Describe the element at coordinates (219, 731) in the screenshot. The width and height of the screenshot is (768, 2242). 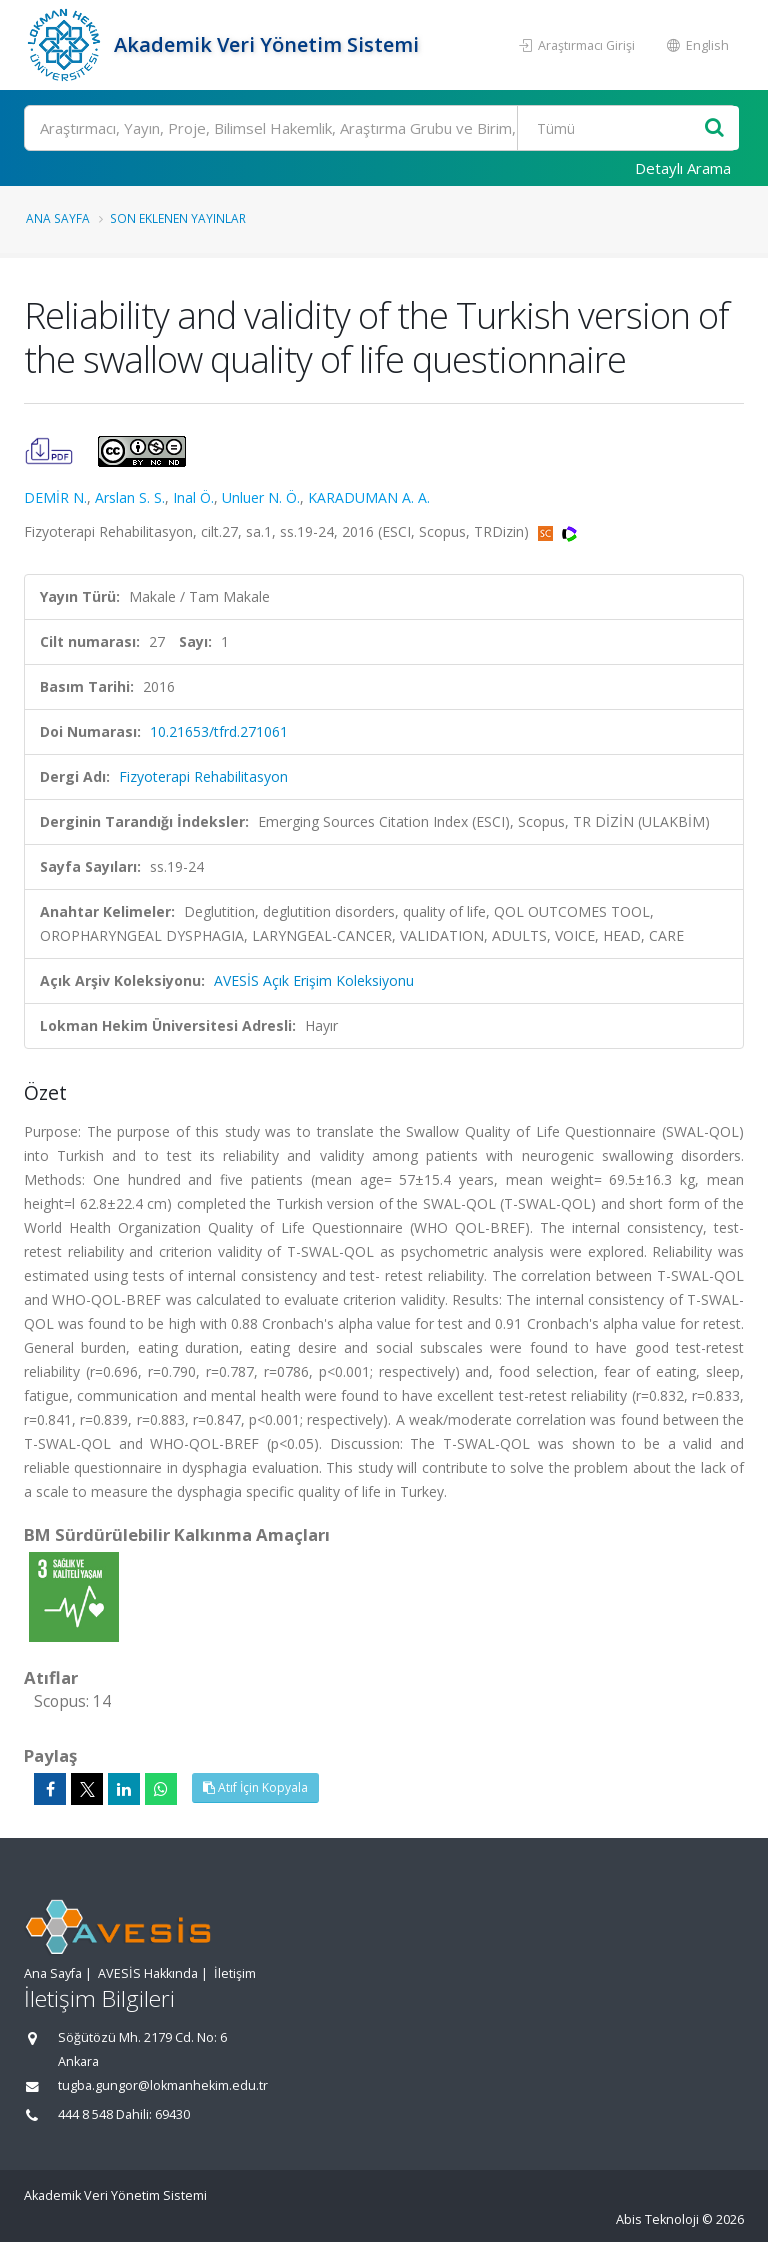
I see `10.21653/tfrd.271061` at that location.